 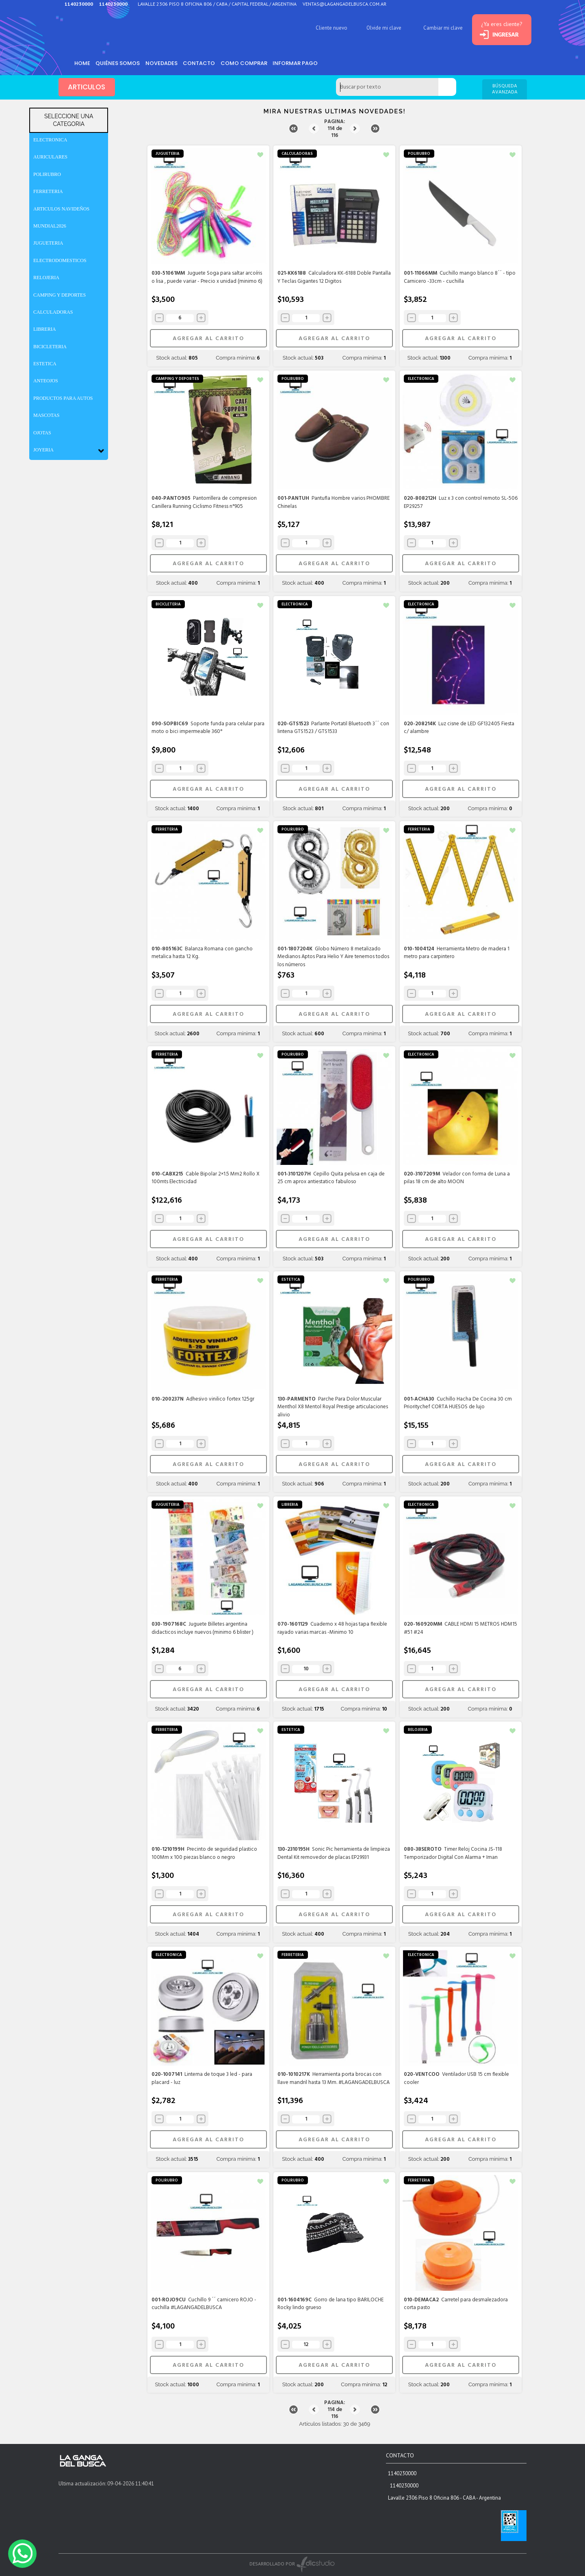 What do you see at coordinates (208, 338) in the screenshot?
I see `AGREGAR AL CARRITO` at bounding box center [208, 338].